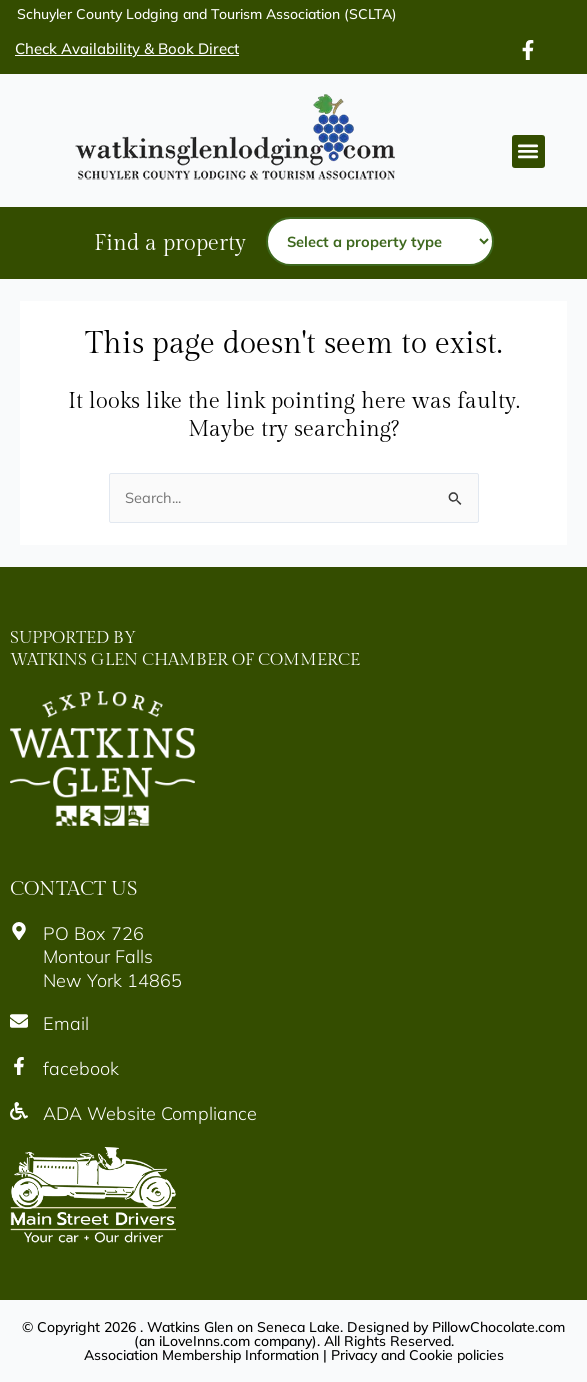 This screenshot has width=587, height=1382. What do you see at coordinates (380, 241) in the screenshot?
I see `[Property type]` at bounding box center [380, 241].